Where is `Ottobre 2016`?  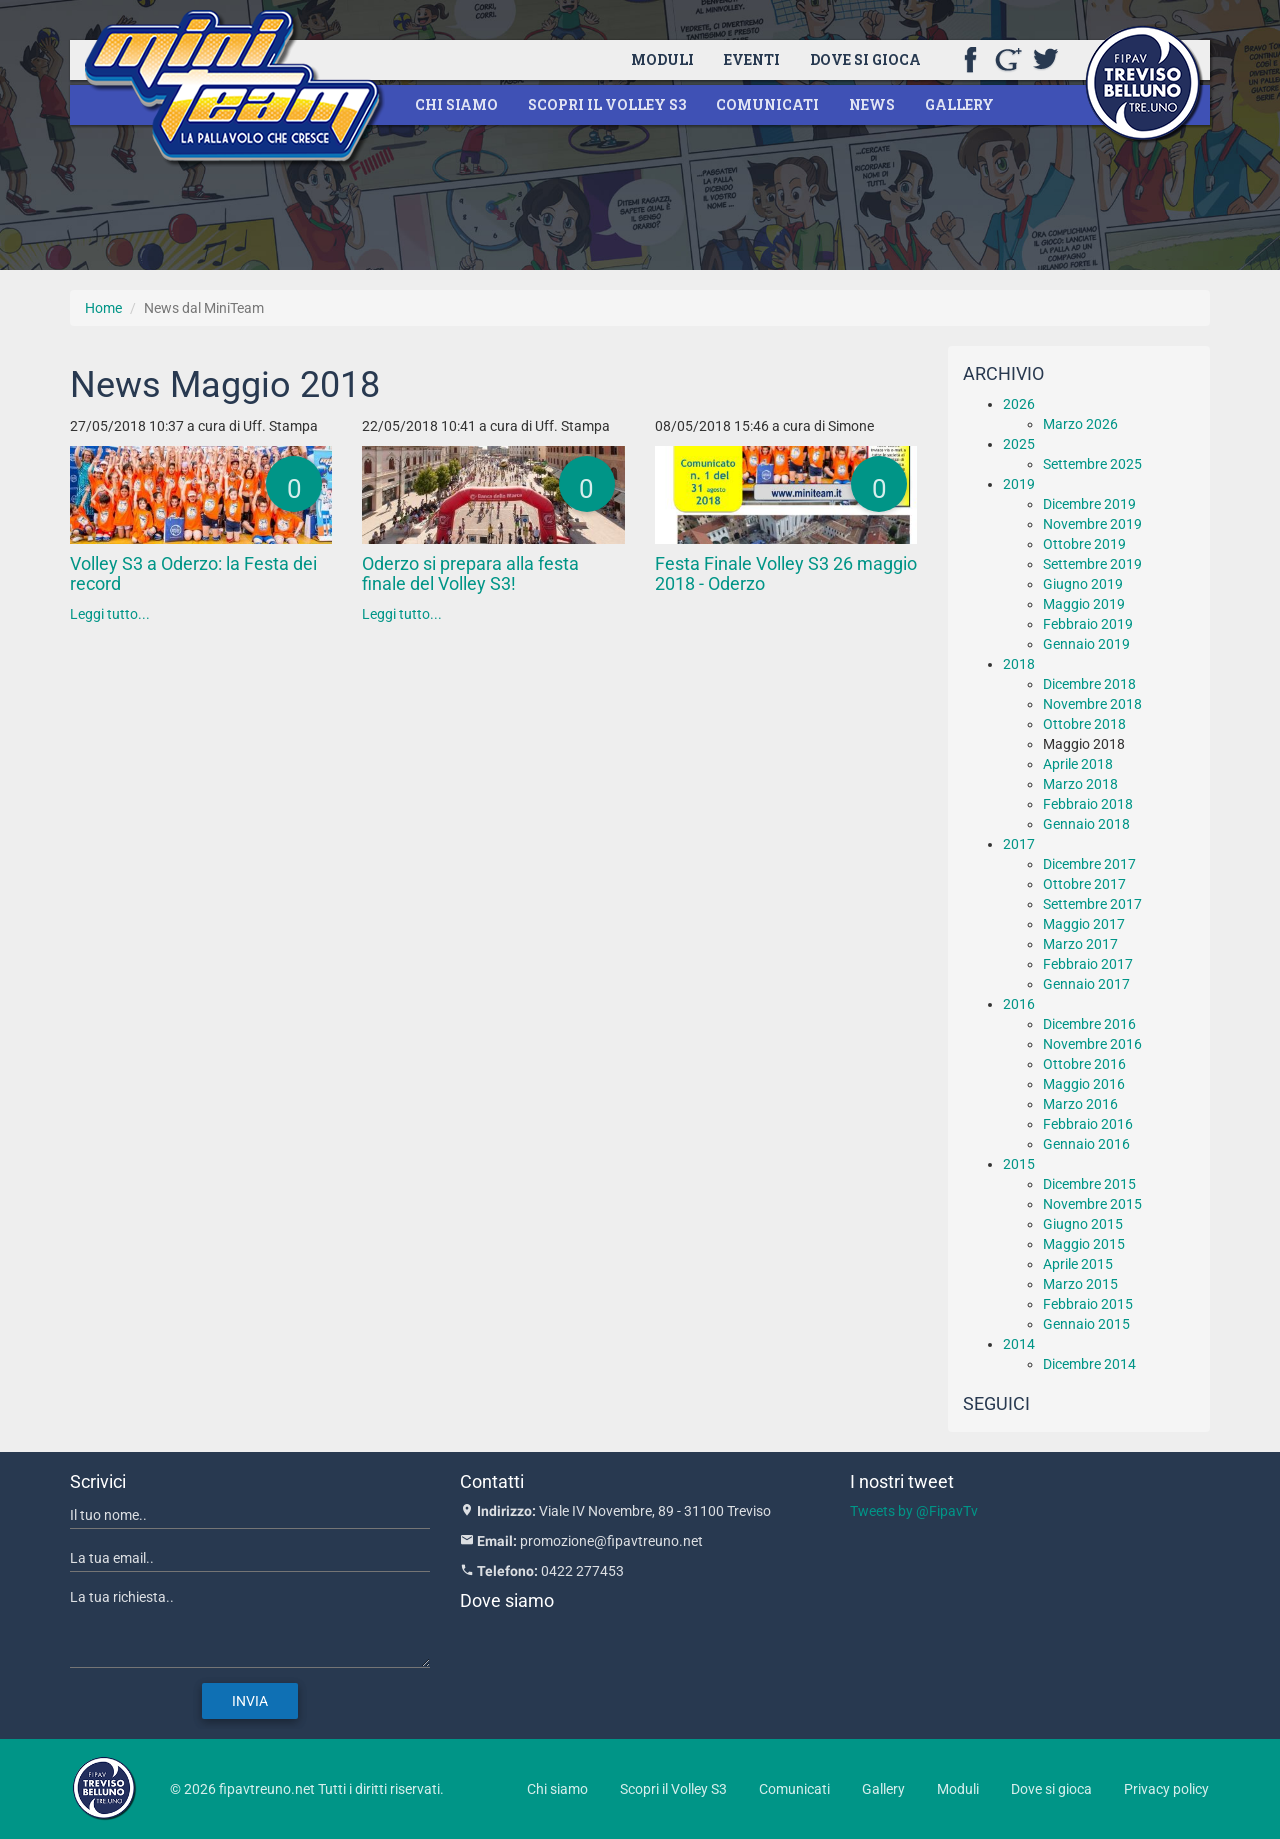 Ottobre 2016 is located at coordinates (1084, 1064).